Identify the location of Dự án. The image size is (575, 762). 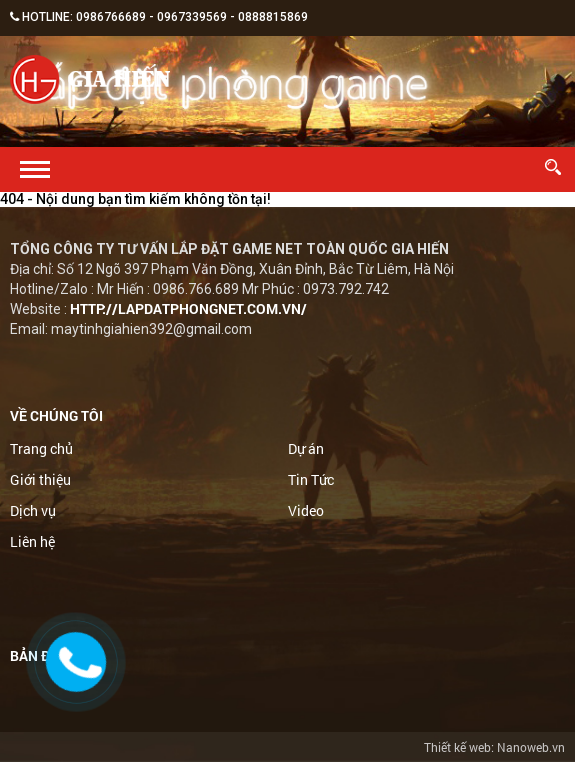
(306, 448).